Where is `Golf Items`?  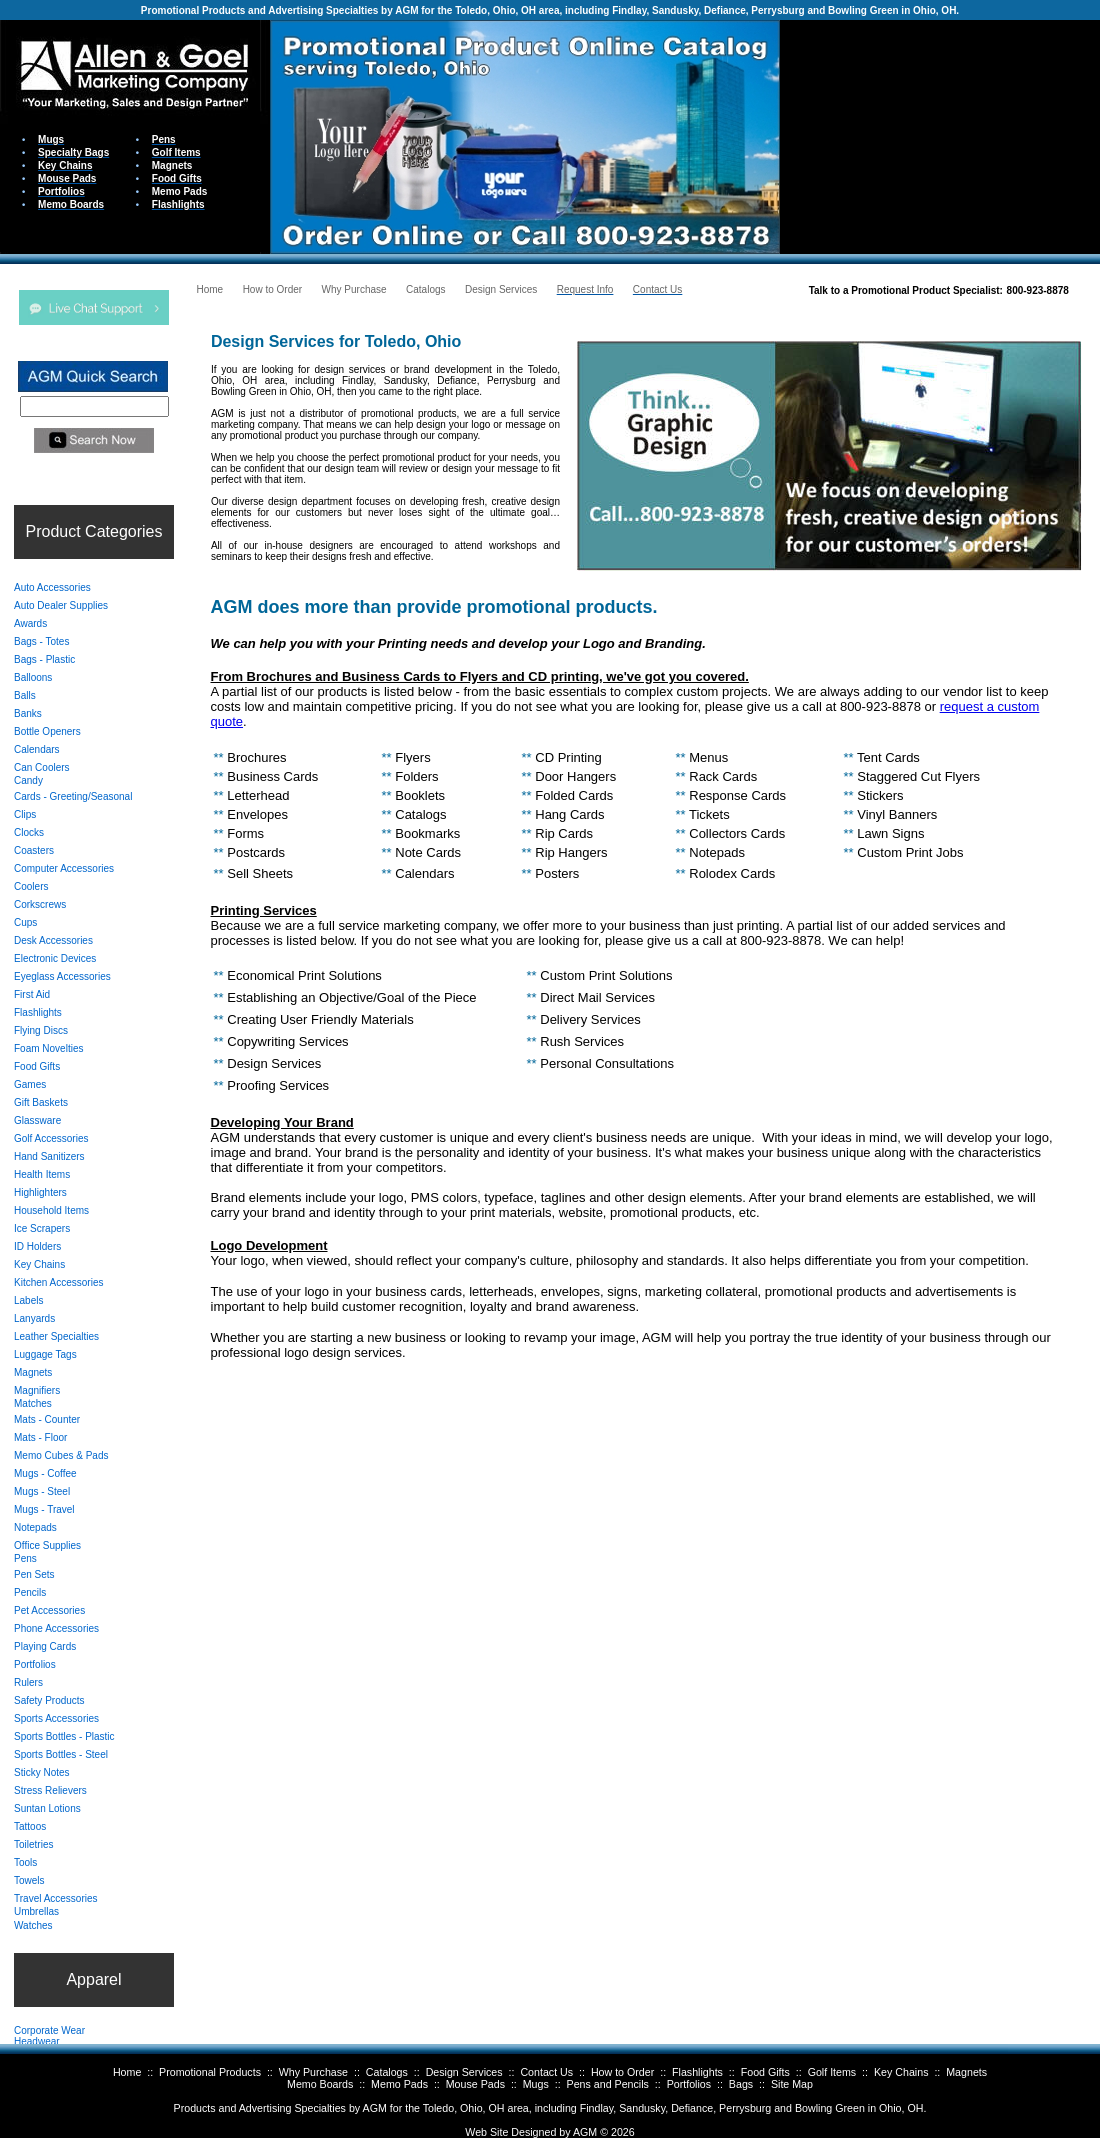
Golf Items is located at coordinates (832, 2072).